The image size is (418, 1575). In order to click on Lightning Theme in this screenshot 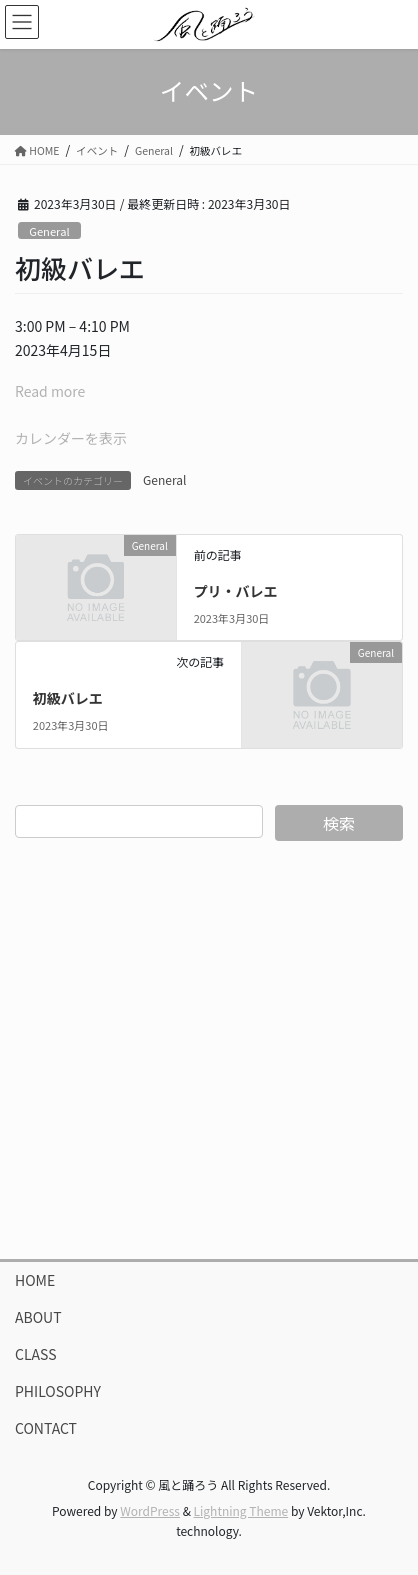, I will do `click(241, 1510)`.